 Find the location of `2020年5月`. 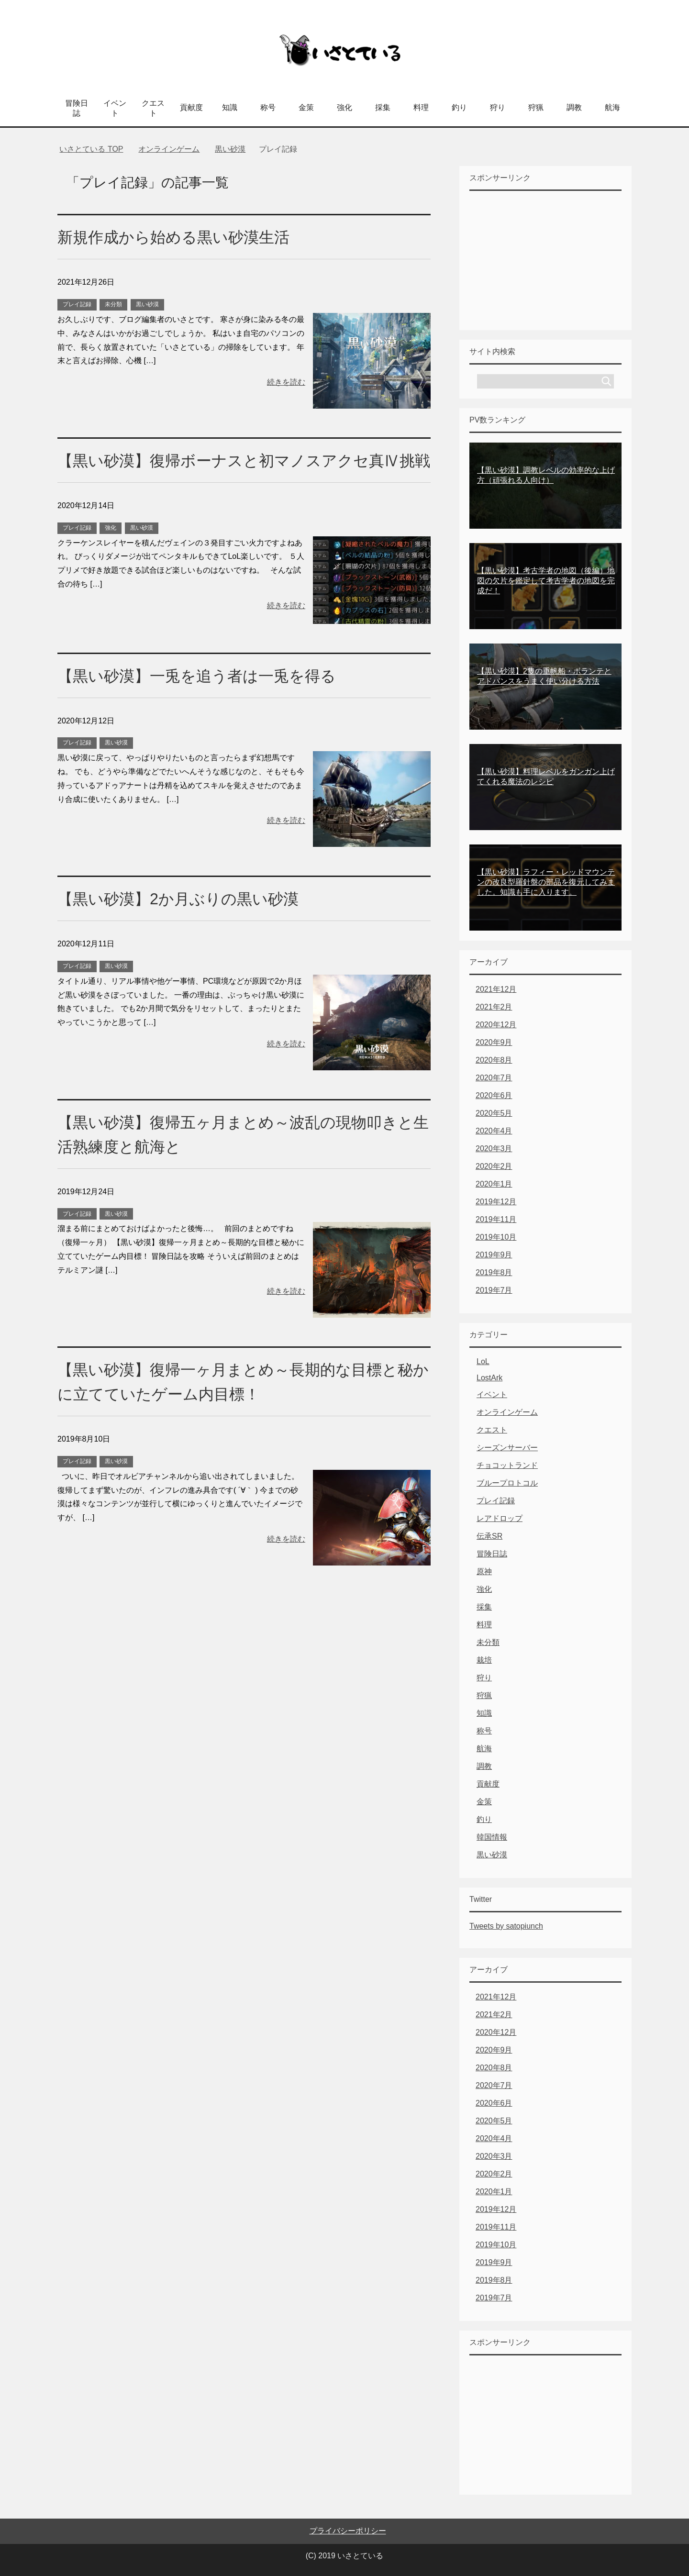

2020年5月 is located at coordinates (494, 1113).